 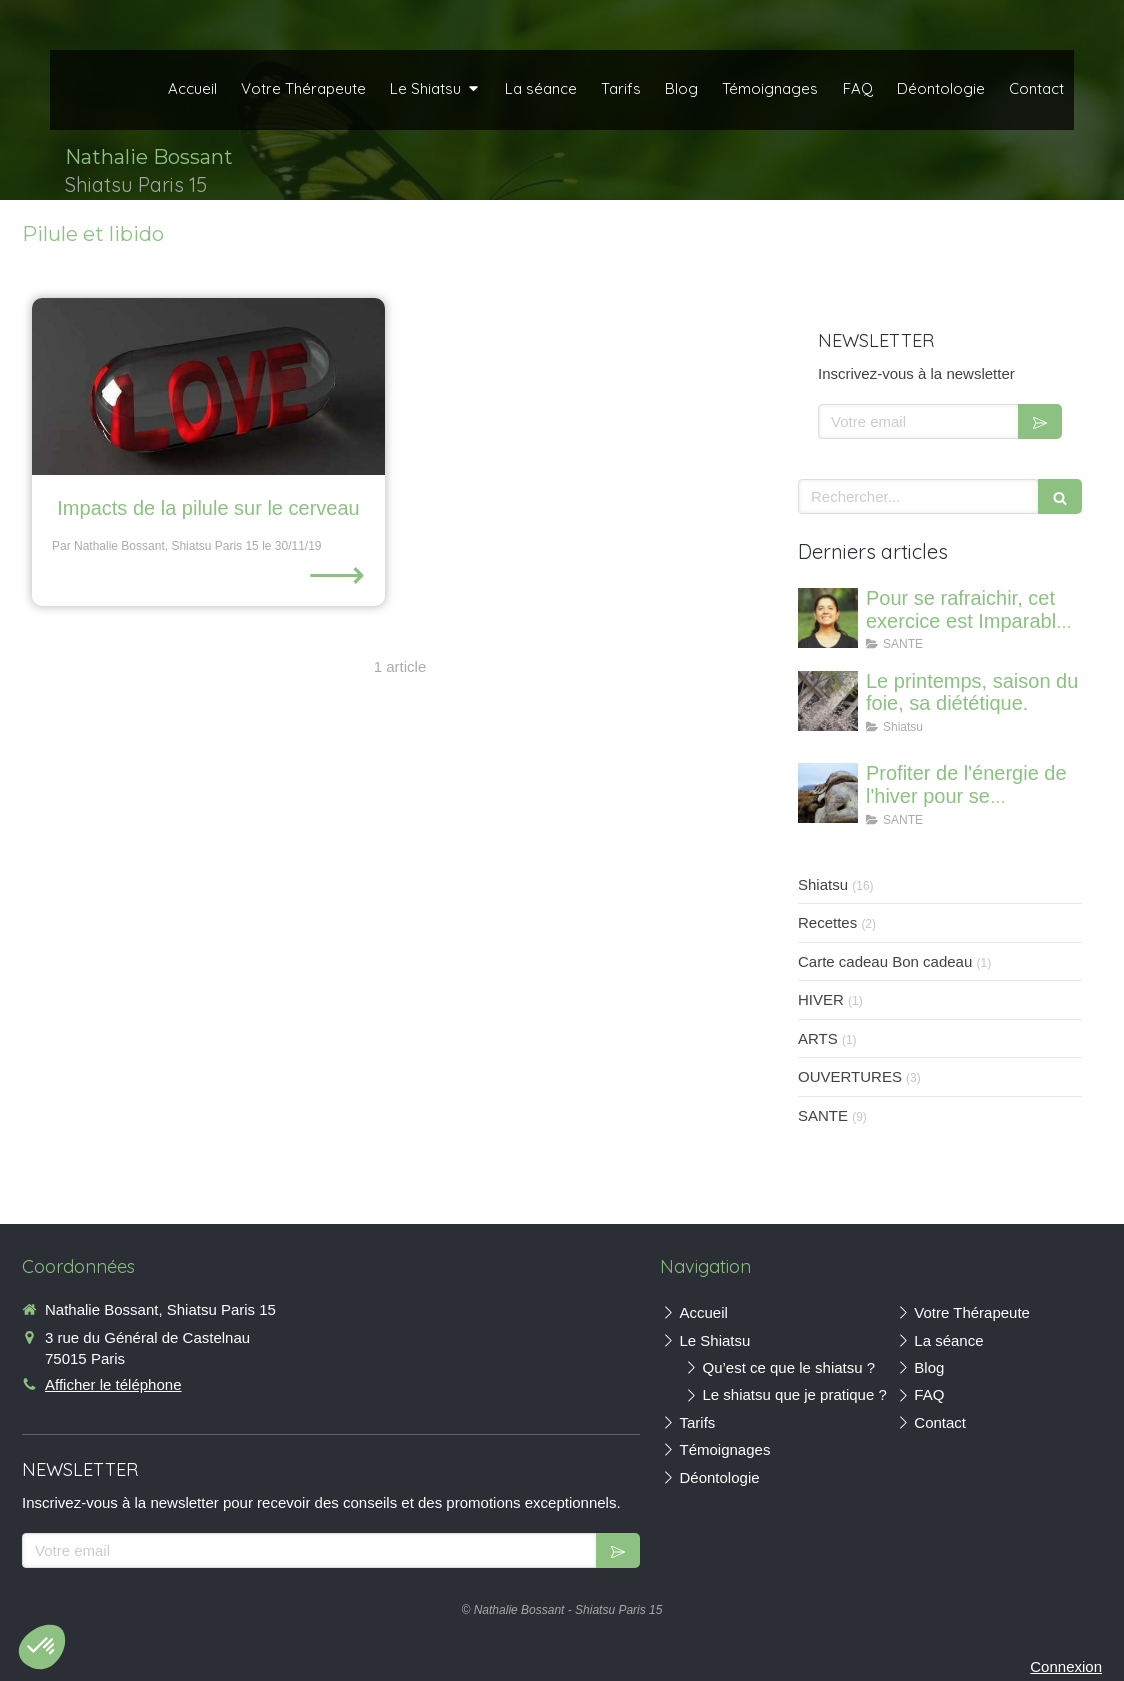 I want to click on [Le printemps, saison du foie, sa diététique.], so click(x=828, y=701).